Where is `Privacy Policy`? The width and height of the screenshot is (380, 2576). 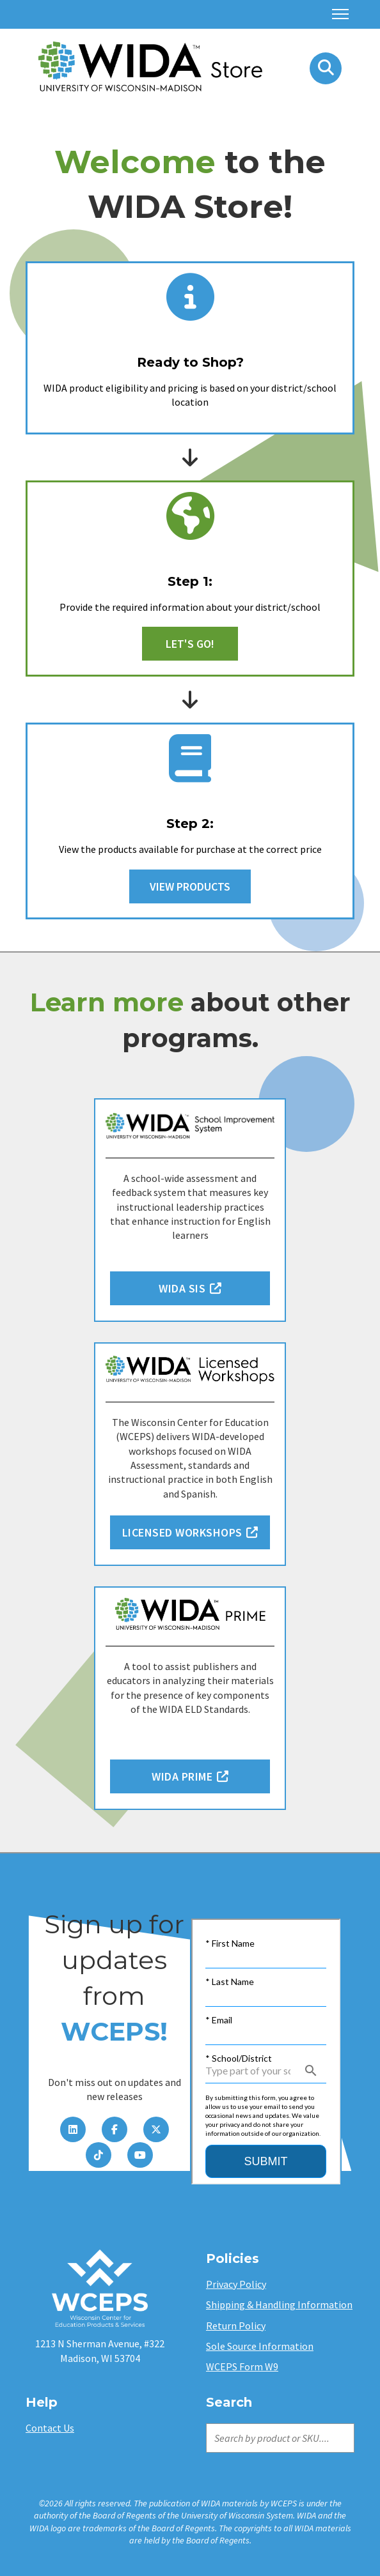 Privacy Policy is located at coordinates (236, 2284).